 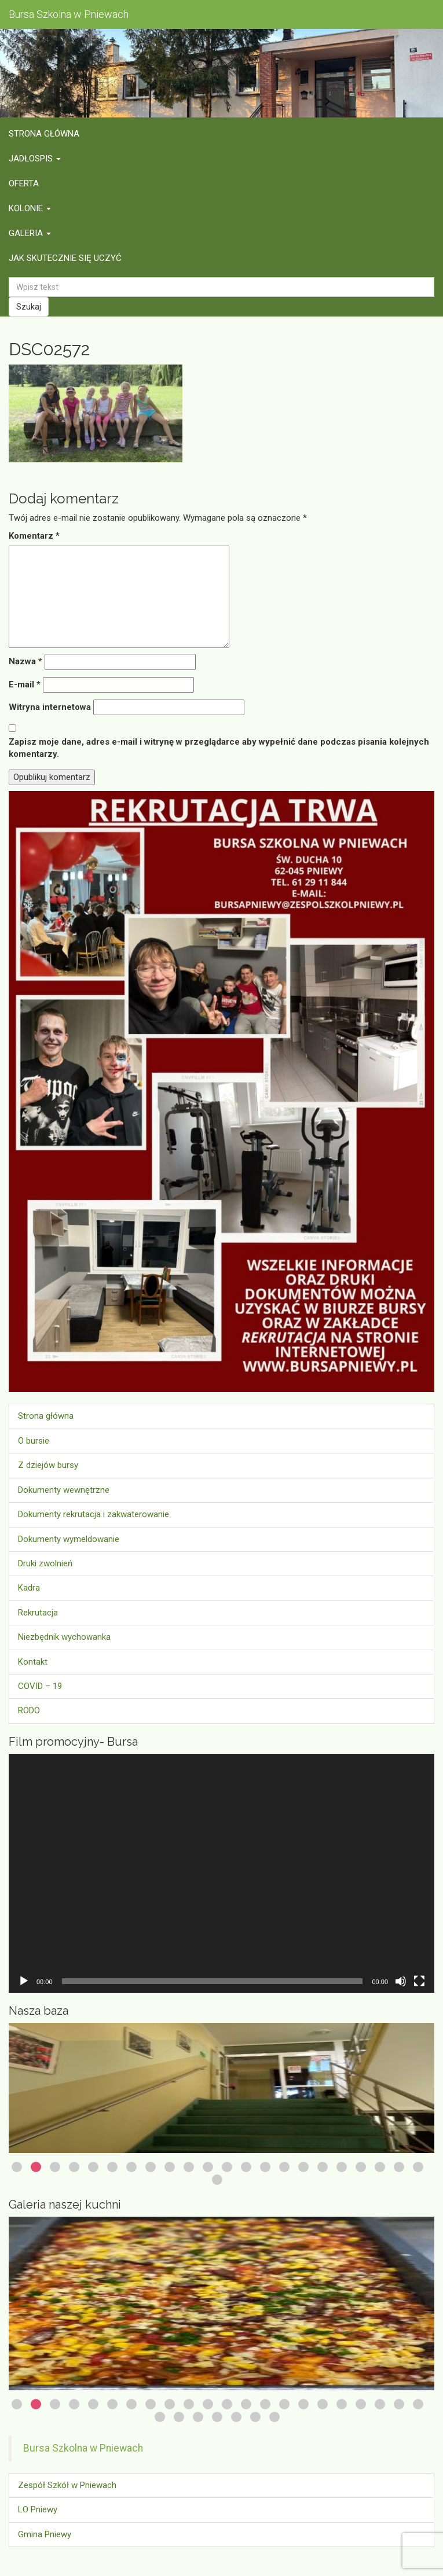 I want to click on [application], so click(x=221, y=1873).